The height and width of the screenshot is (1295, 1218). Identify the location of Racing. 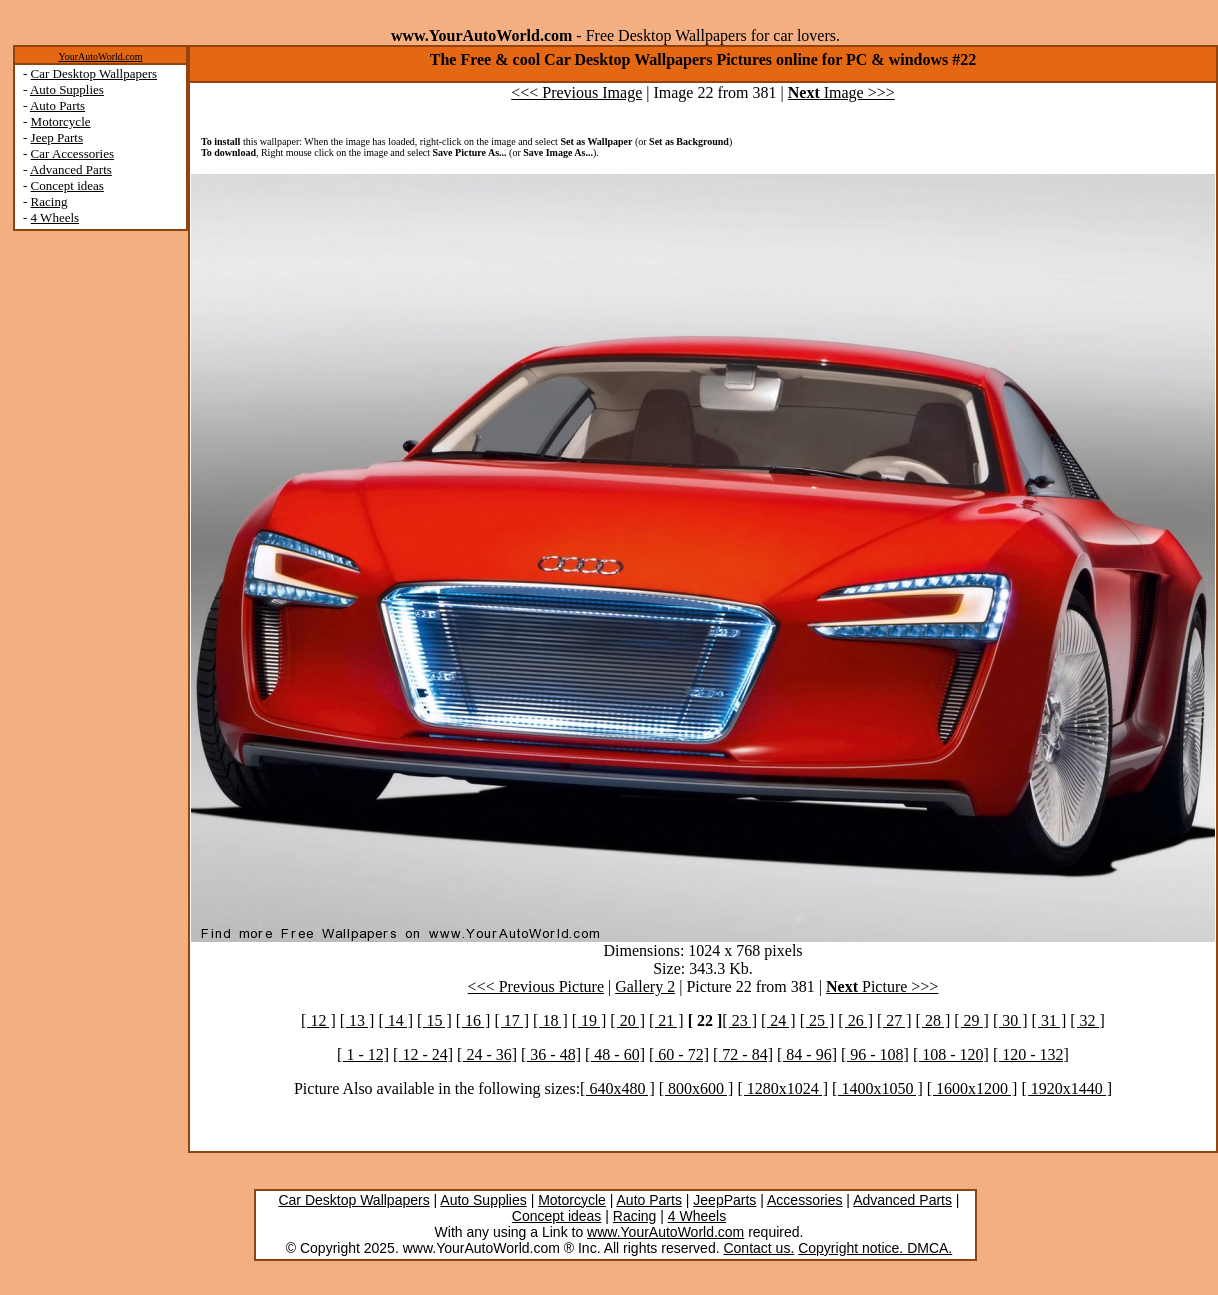
(49, 201).